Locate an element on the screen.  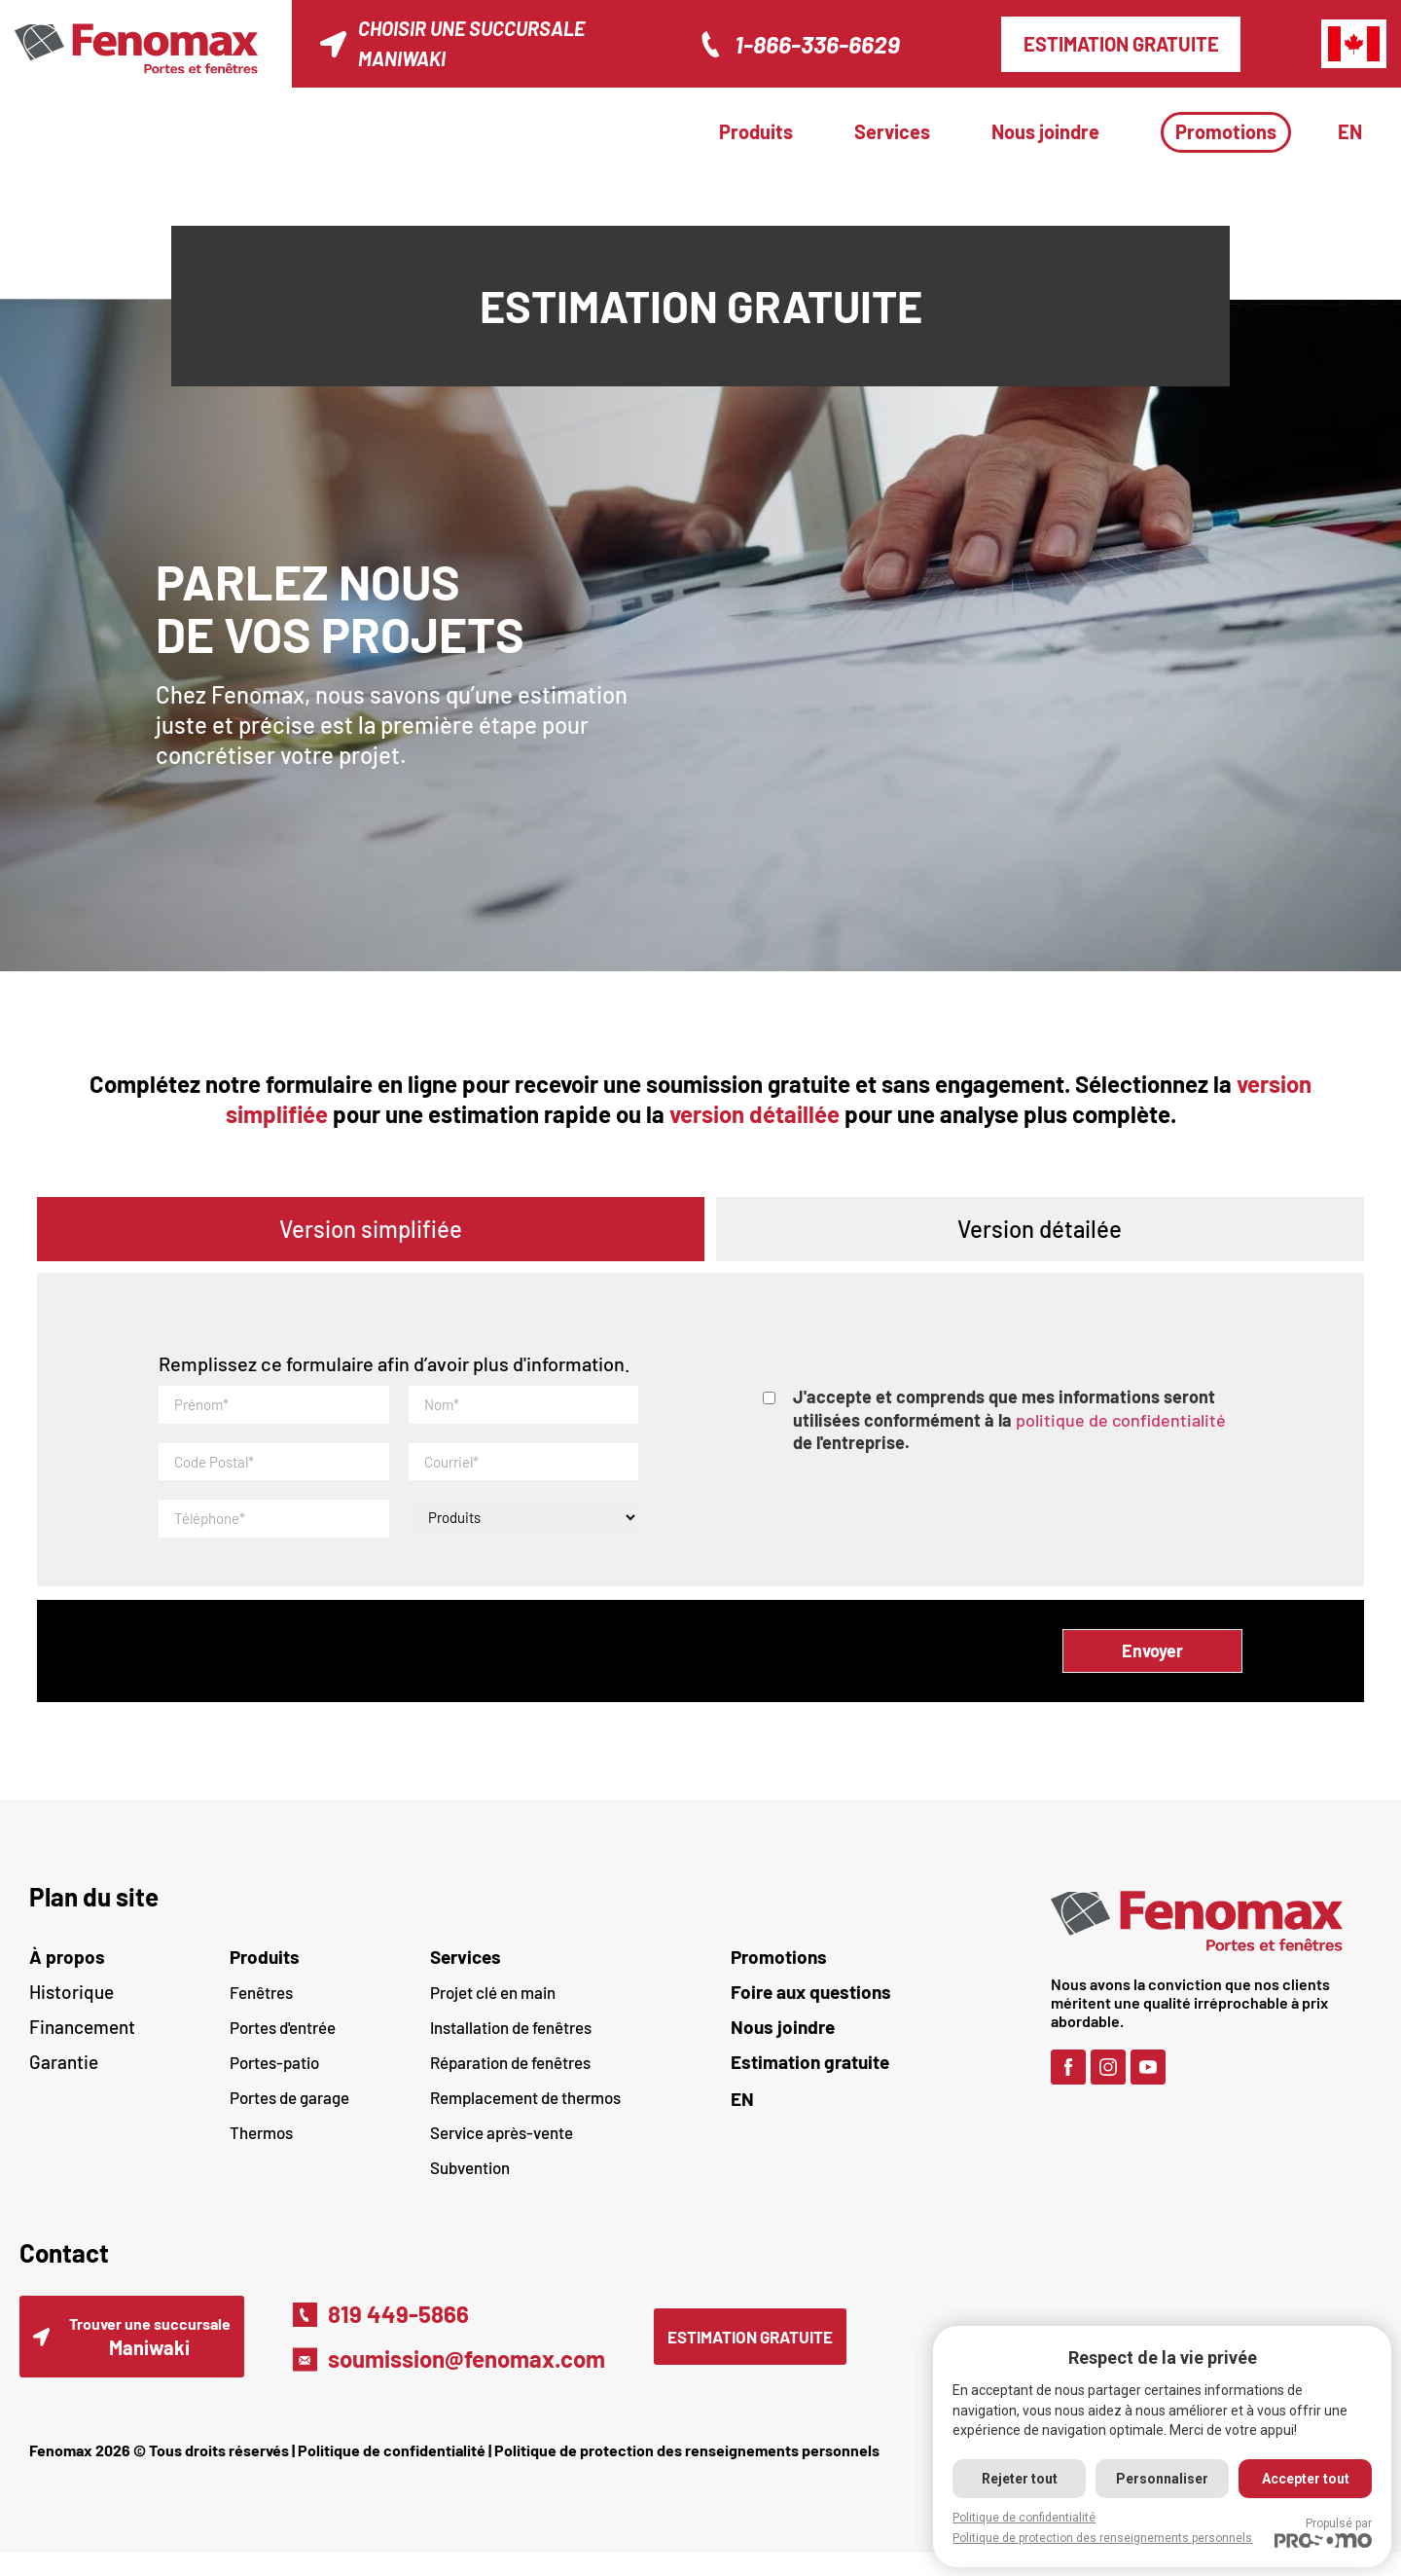
Projet clé en main is located at coordinates (493, 2005).